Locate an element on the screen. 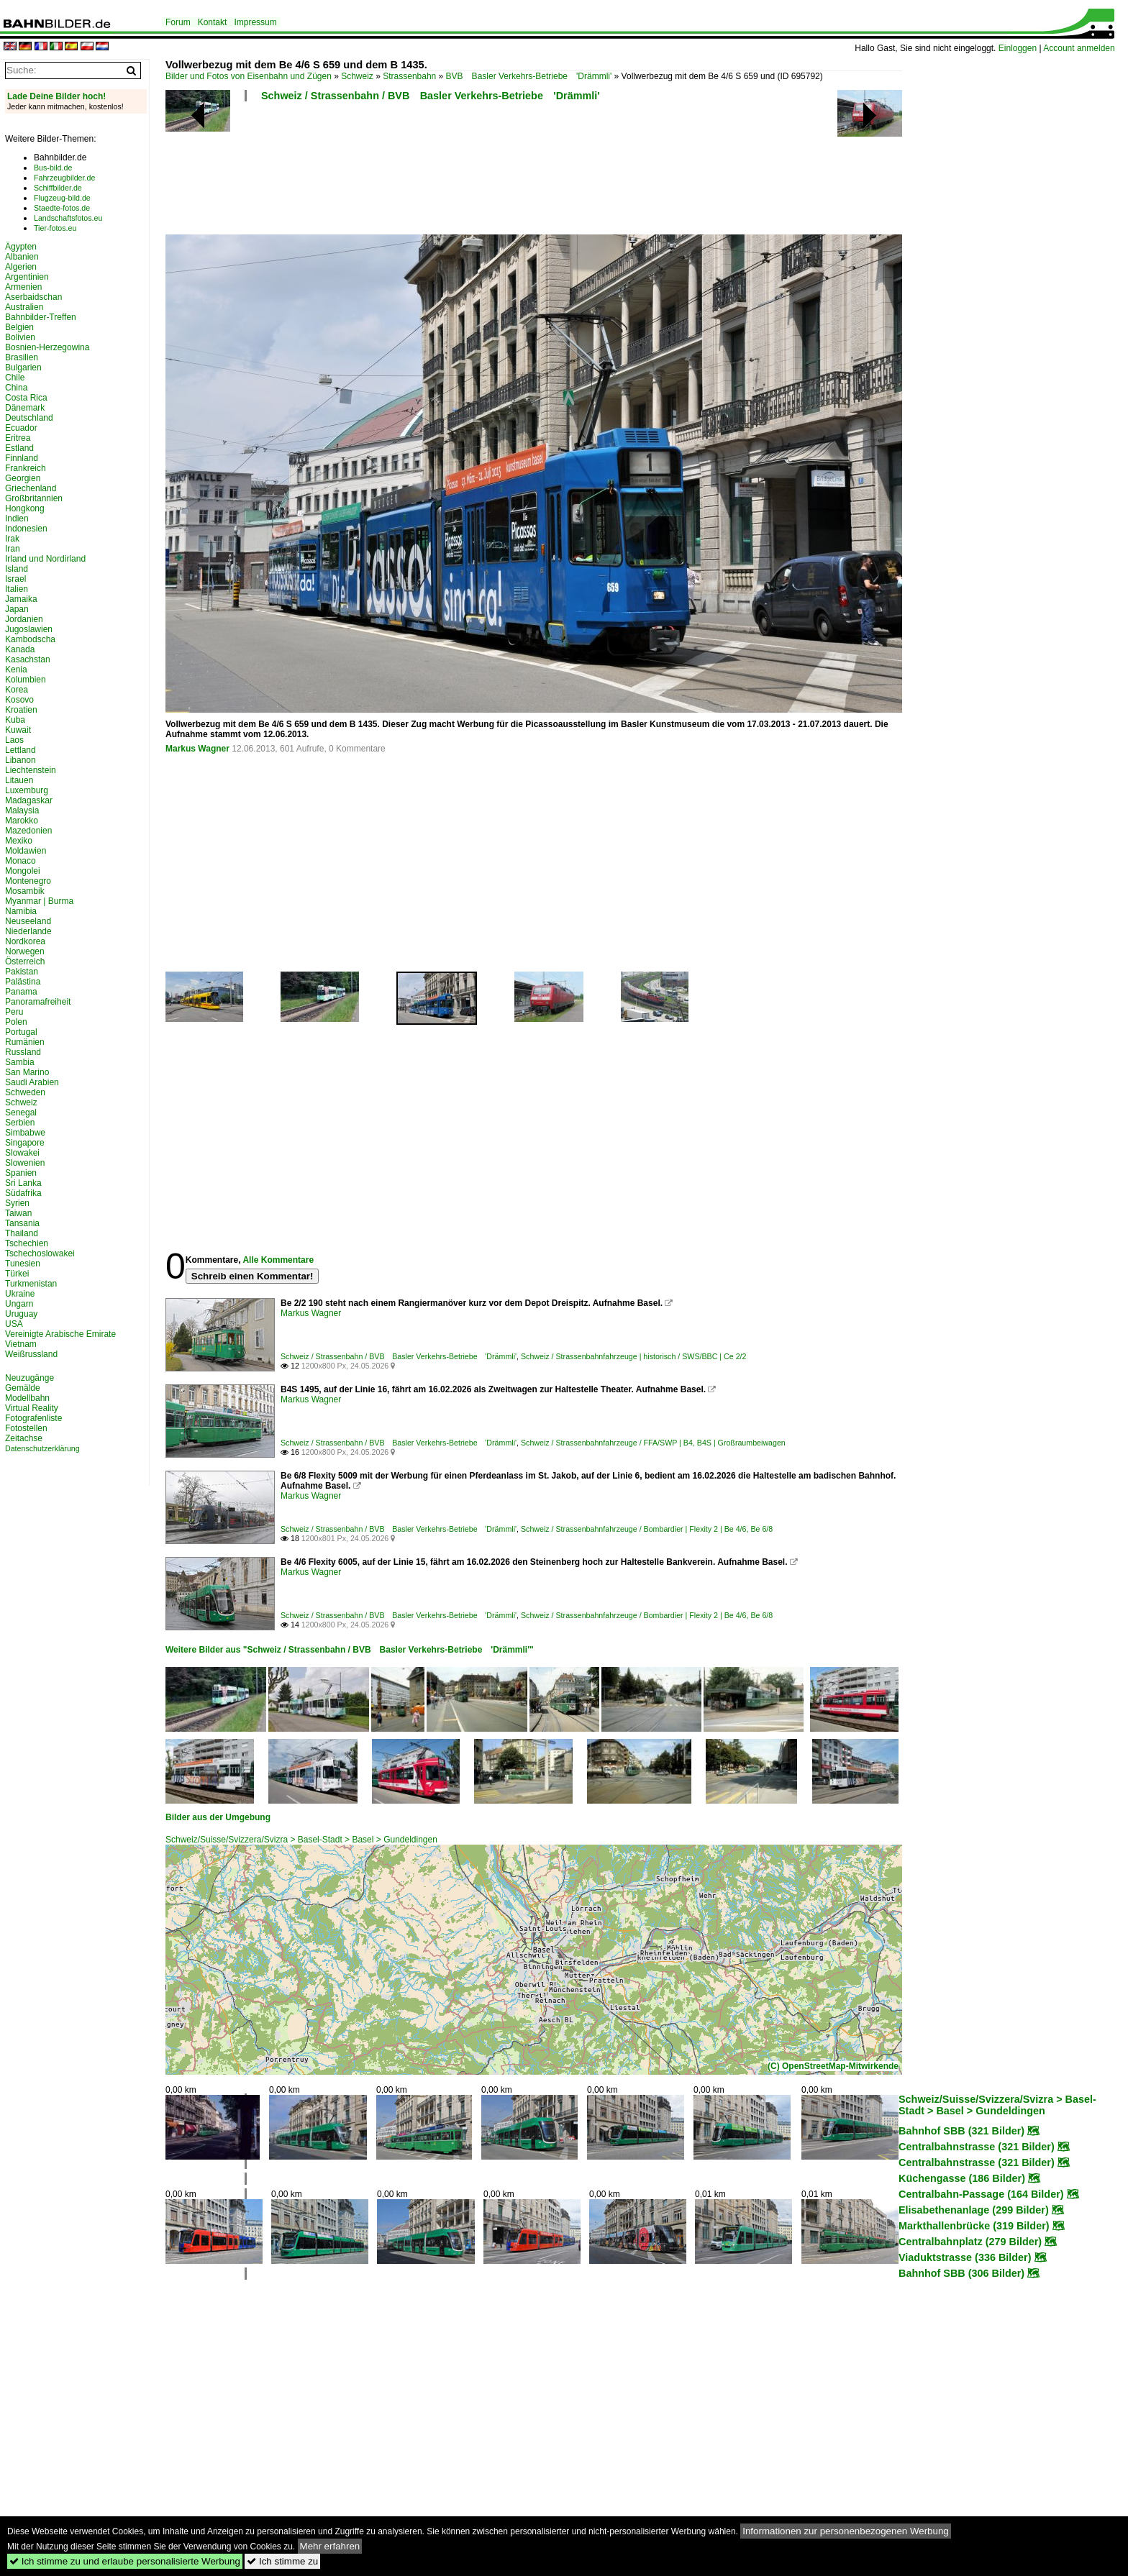  Algerien is located at coordinates (21, 267).